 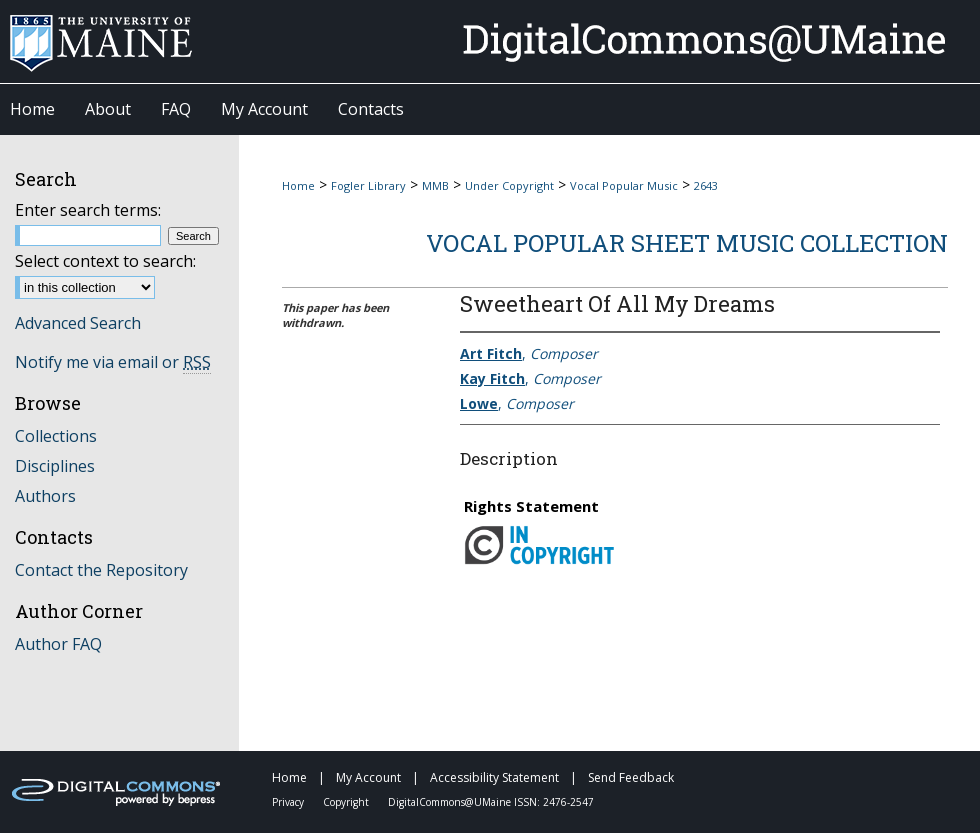 What do you see at coordinates (113, 362) in the screenshot?
I see `Notify me via email or` at bounding box center [113, 362].